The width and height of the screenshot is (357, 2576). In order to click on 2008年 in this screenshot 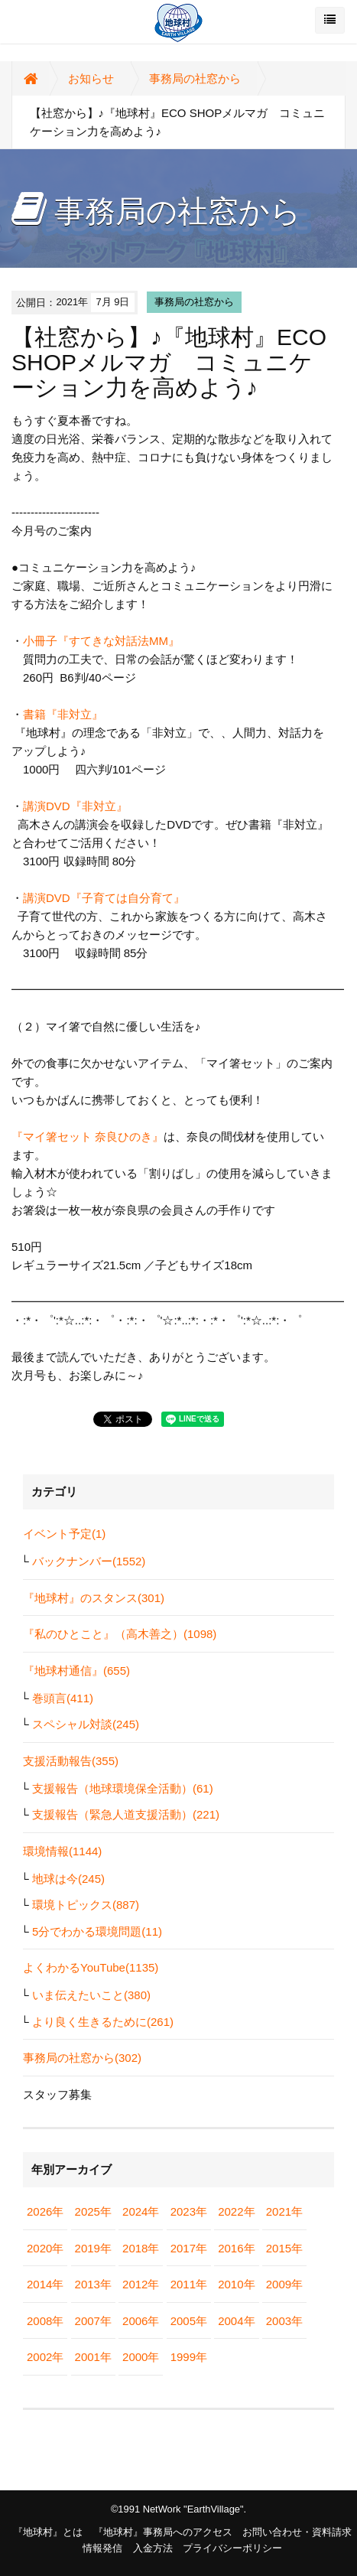, I will do `click(45, 2320)`.